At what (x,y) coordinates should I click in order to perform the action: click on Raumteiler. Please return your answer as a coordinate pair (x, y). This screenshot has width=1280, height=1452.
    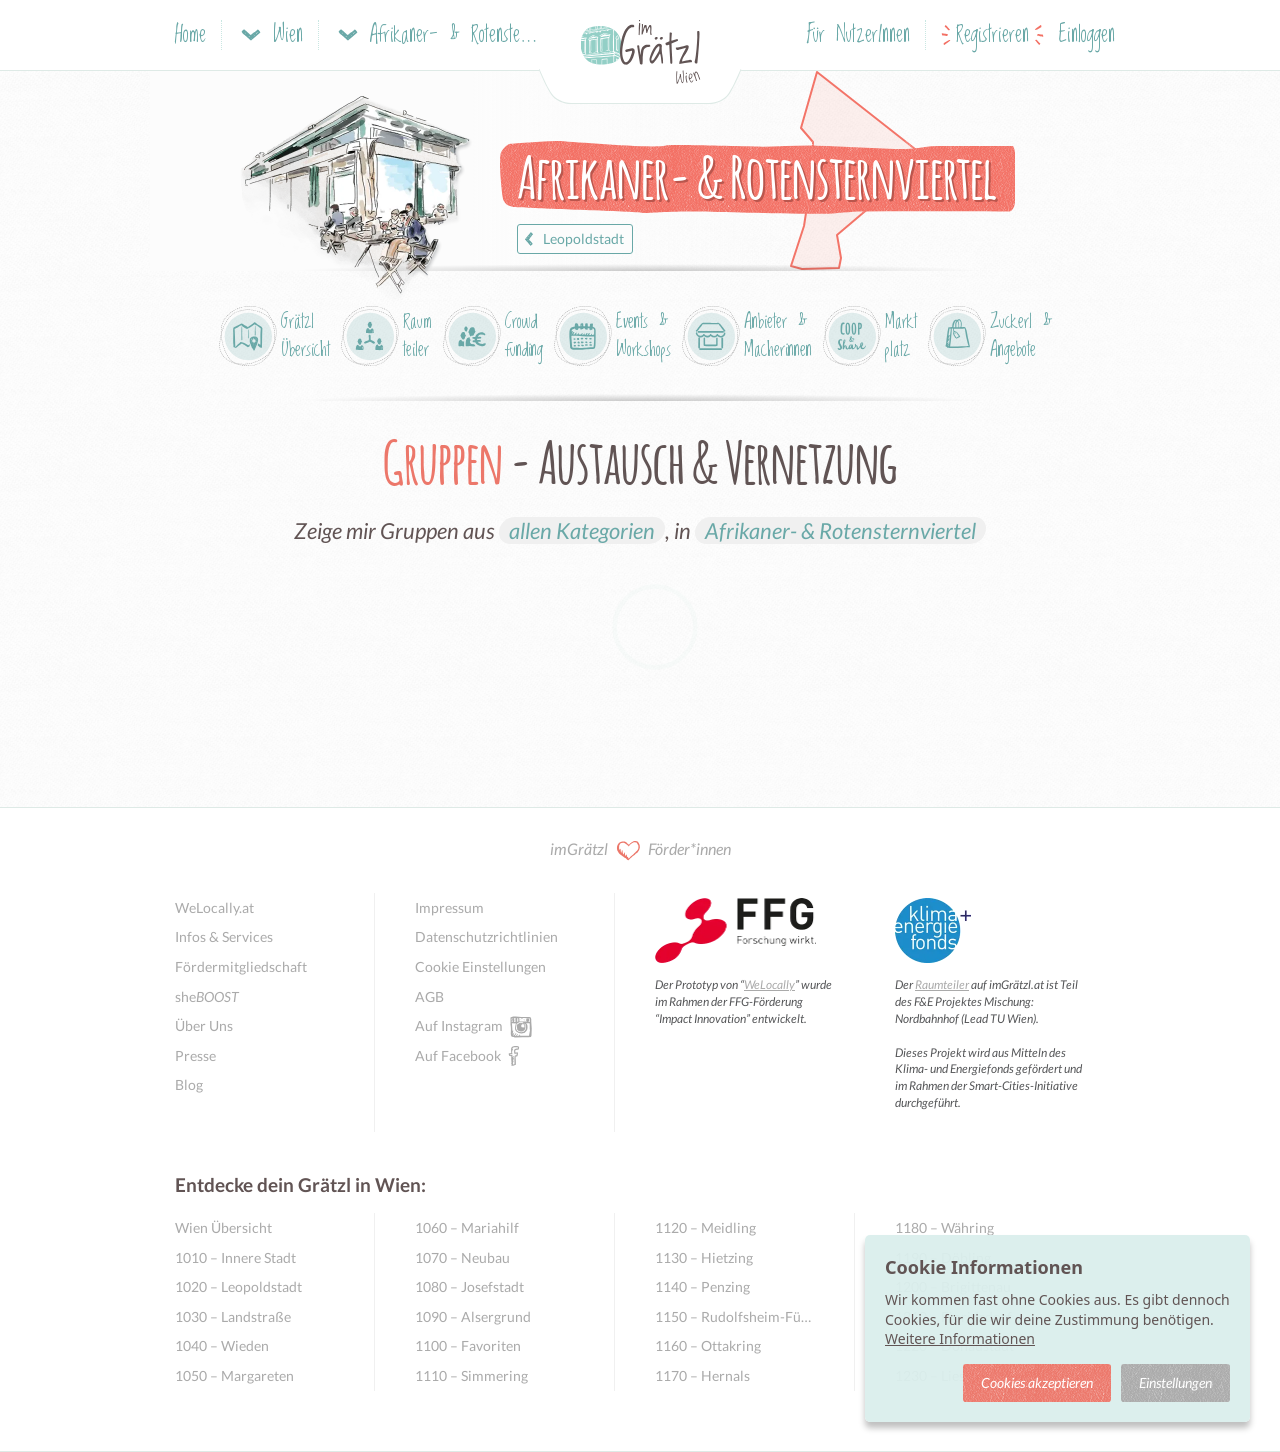
    Looking at the image, I should click on (942, 984).